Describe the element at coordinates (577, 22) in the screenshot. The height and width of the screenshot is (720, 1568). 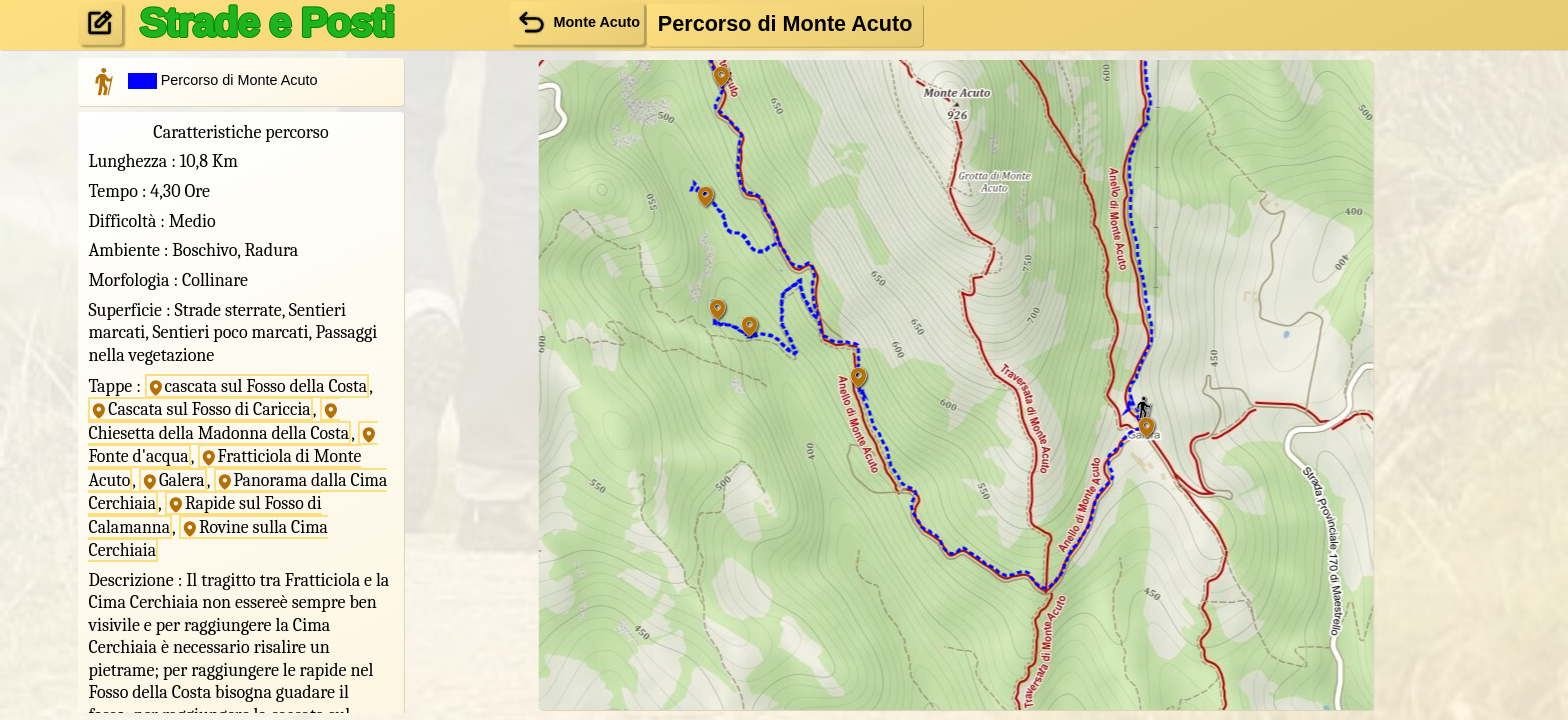
I see `Monte Acuto` at that location.